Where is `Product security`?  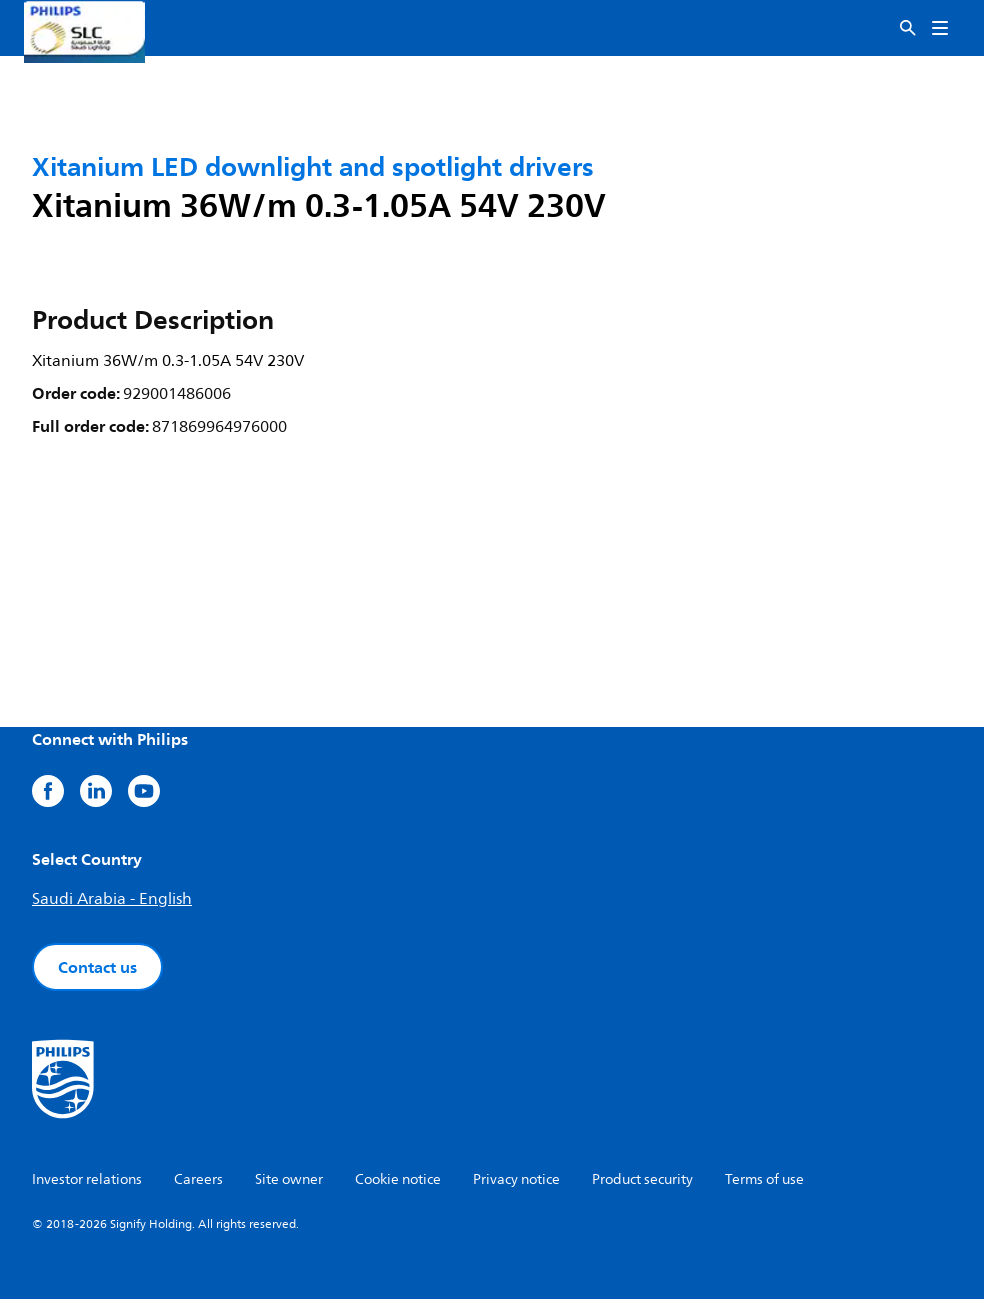 Product security is located at coordinates (642, 1179).